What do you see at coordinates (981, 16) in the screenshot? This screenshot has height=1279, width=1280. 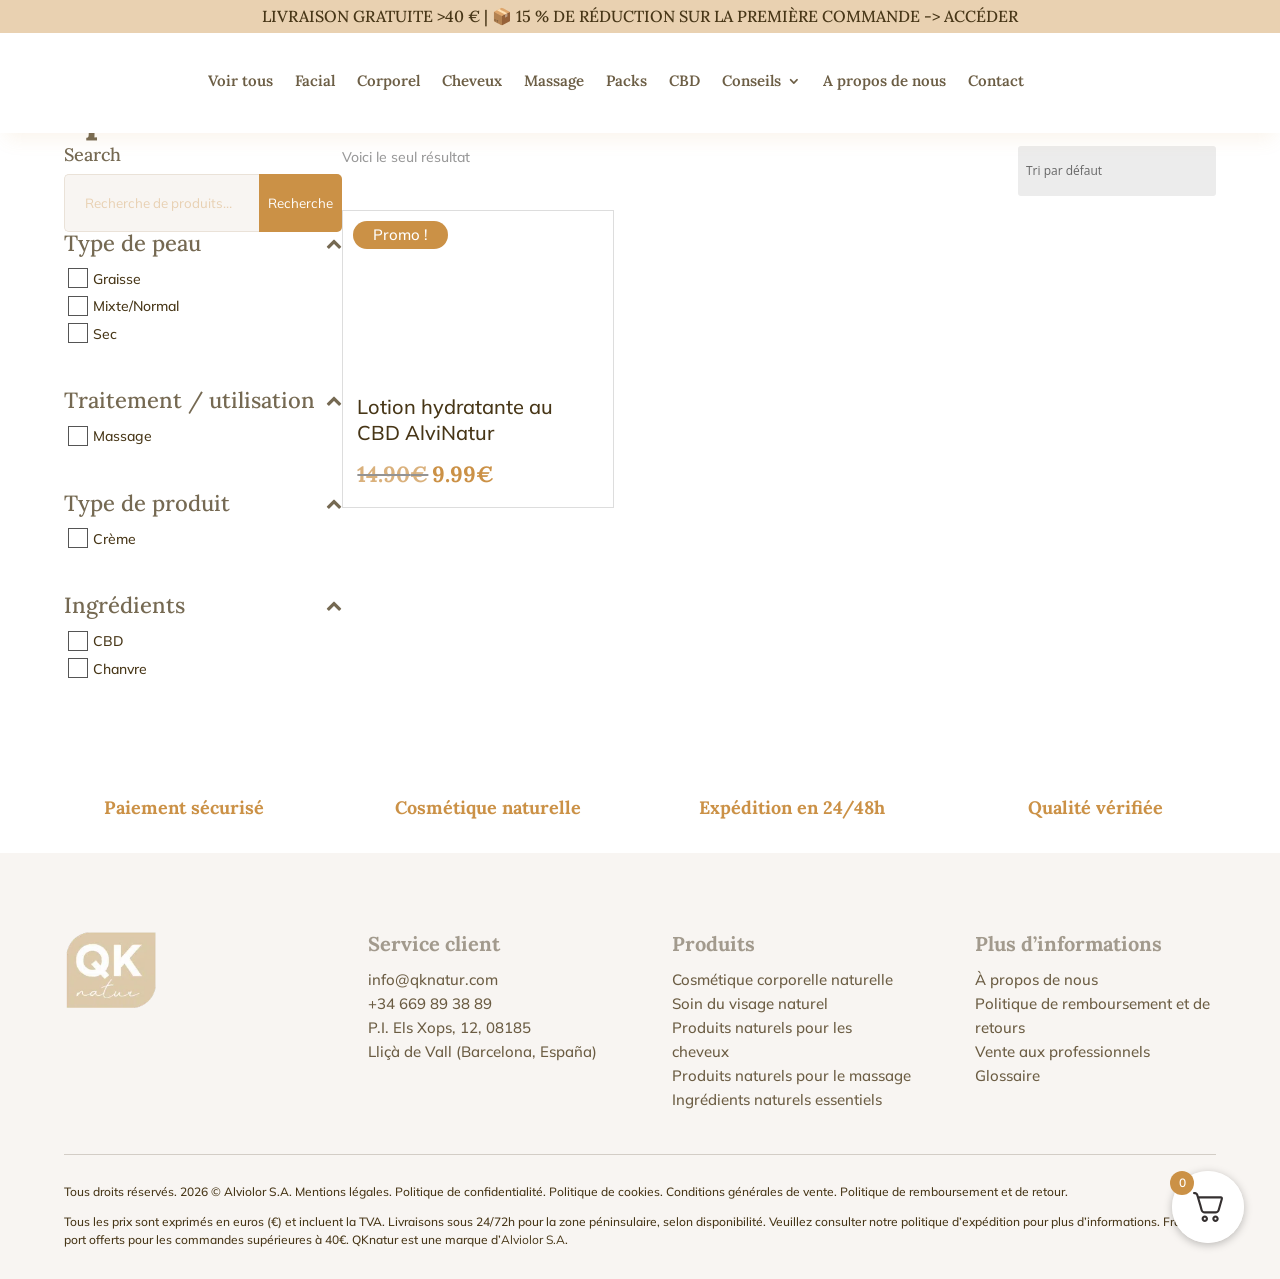 I see `ACCÉDER` at bounding box center [981, 16].